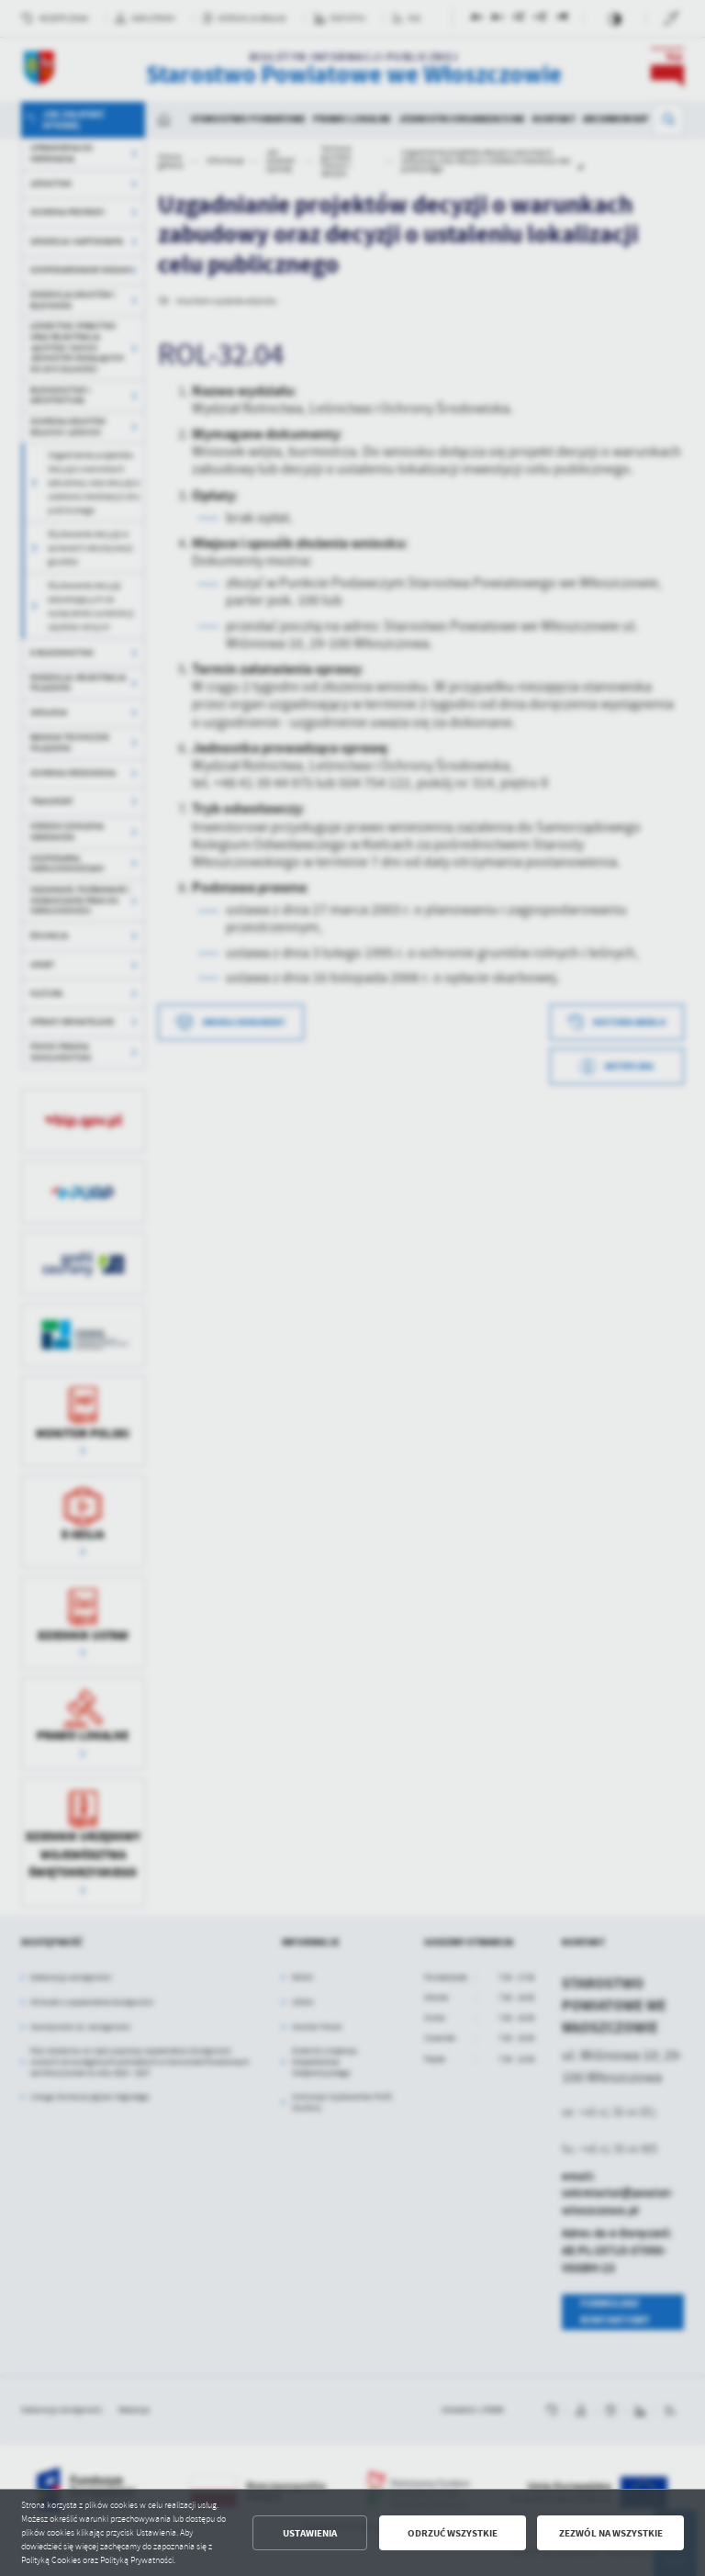 The height and width of the screenshot is (2576, 705). I want to click on Zezwól na wszystkie [button], so click(611, 2533).